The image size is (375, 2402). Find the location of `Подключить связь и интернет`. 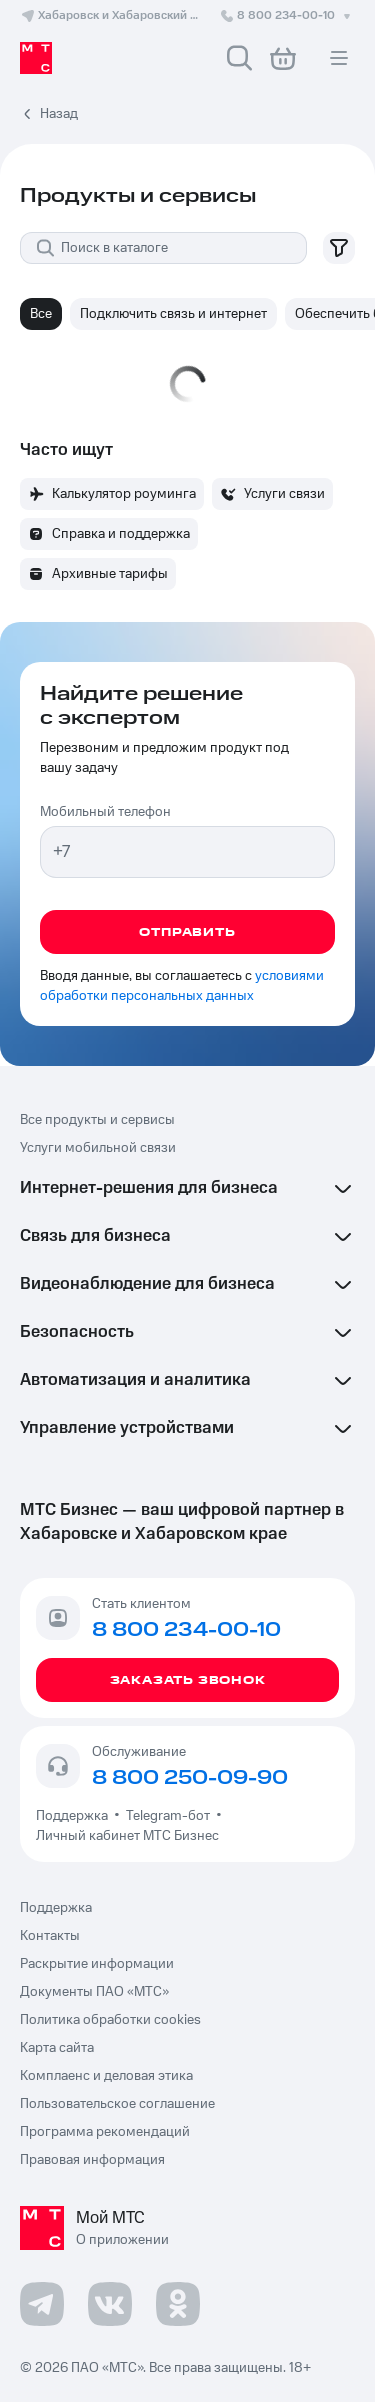

Подключить связь и интернет is located at coordinates (173, 314).